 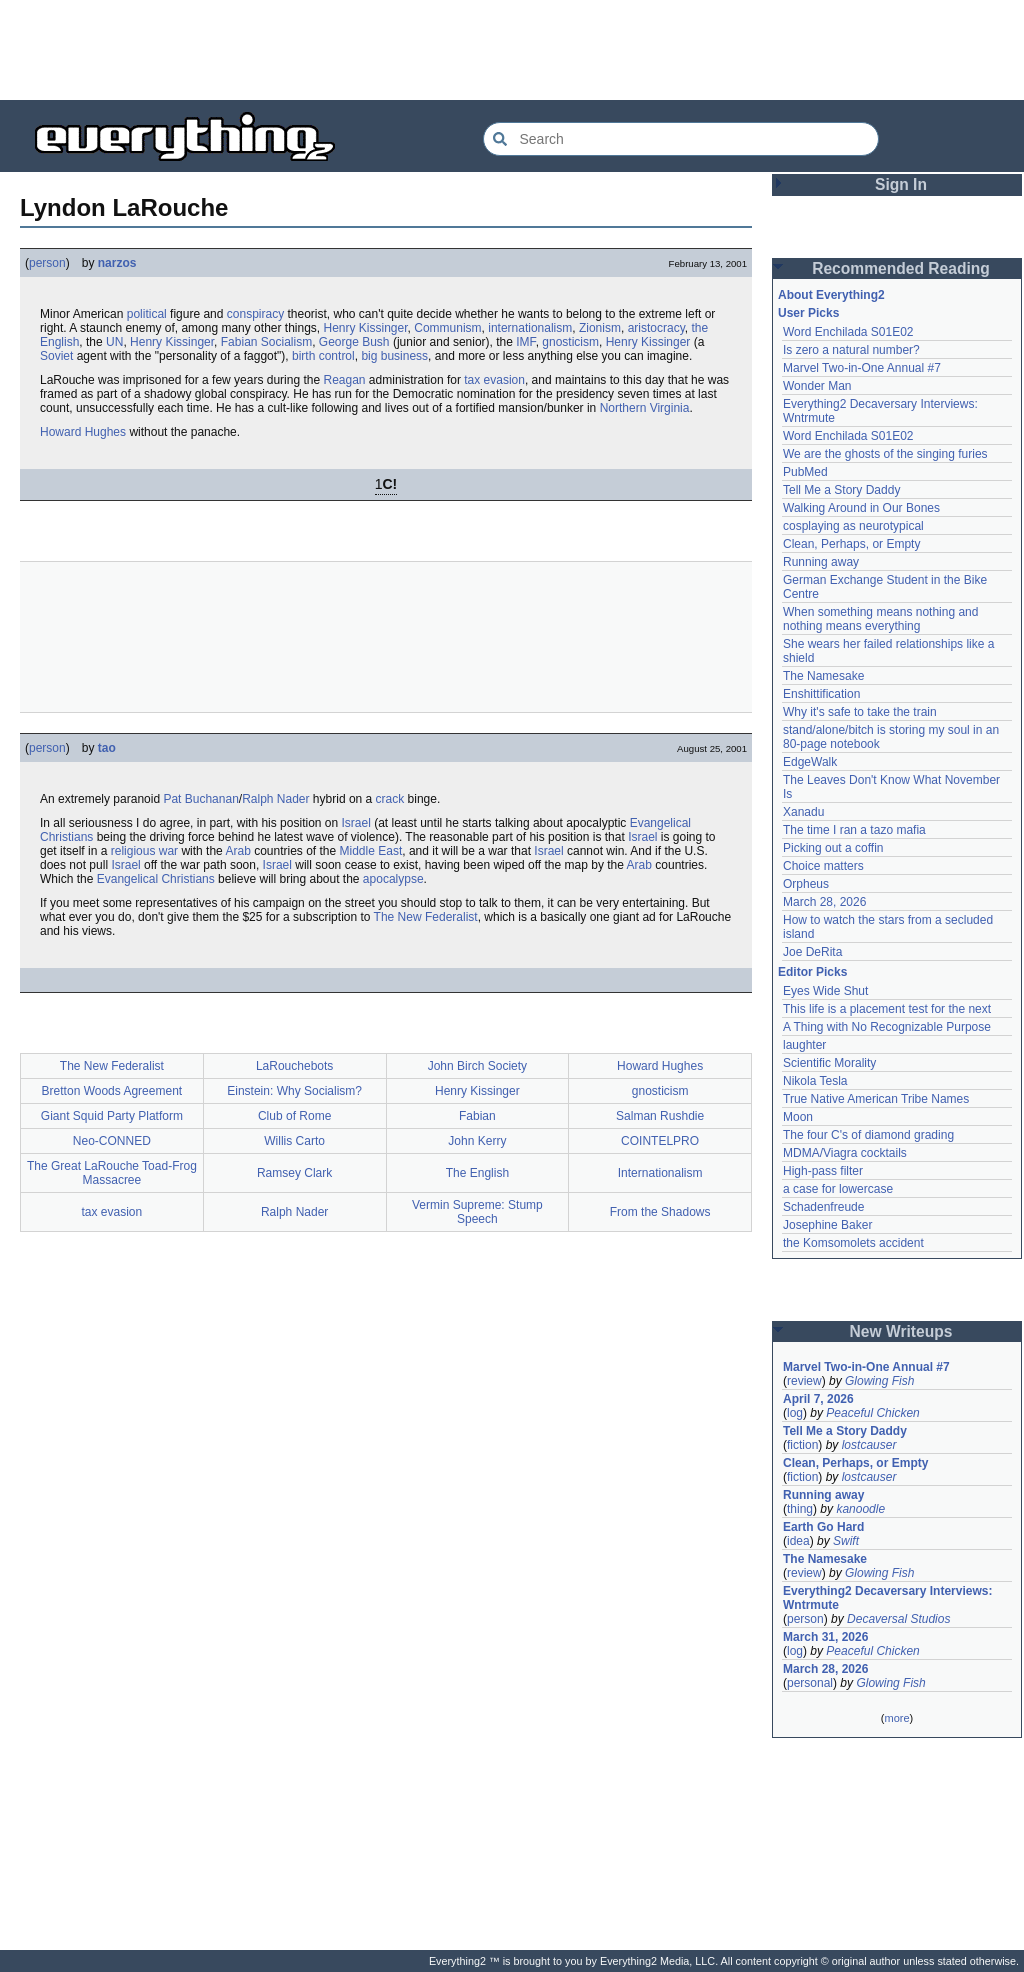 What do you see at coordinates (887, 1009) in the screenshot?
I see `This life is a placement test for the next` at bounding box center [887, 1009].